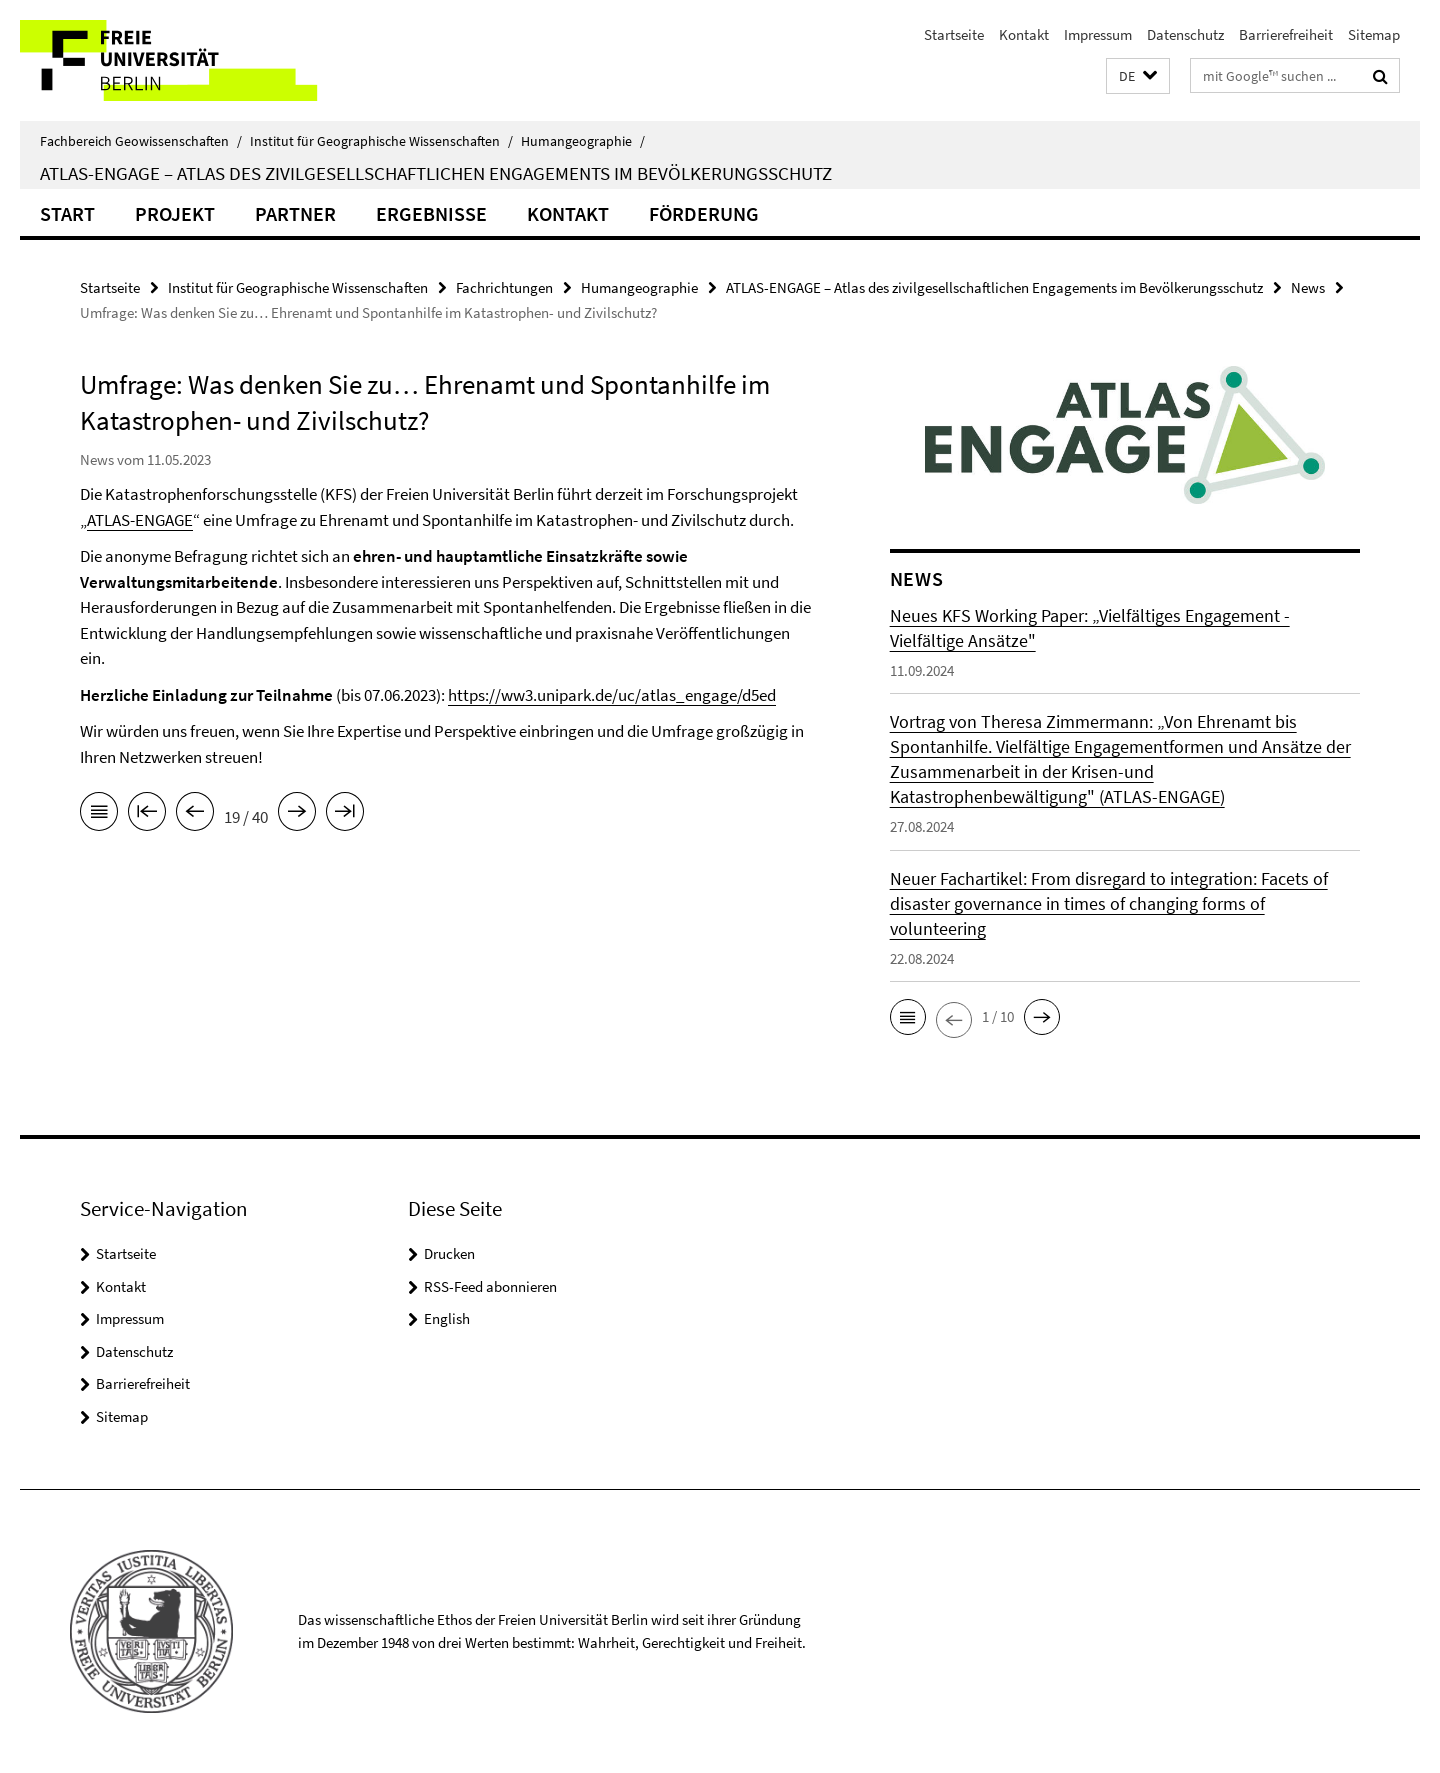 This screenshot has height=1773, width=1440. Describe the element at coordinates (704, 213) in the screenshot. I see `Förderung` at that location.